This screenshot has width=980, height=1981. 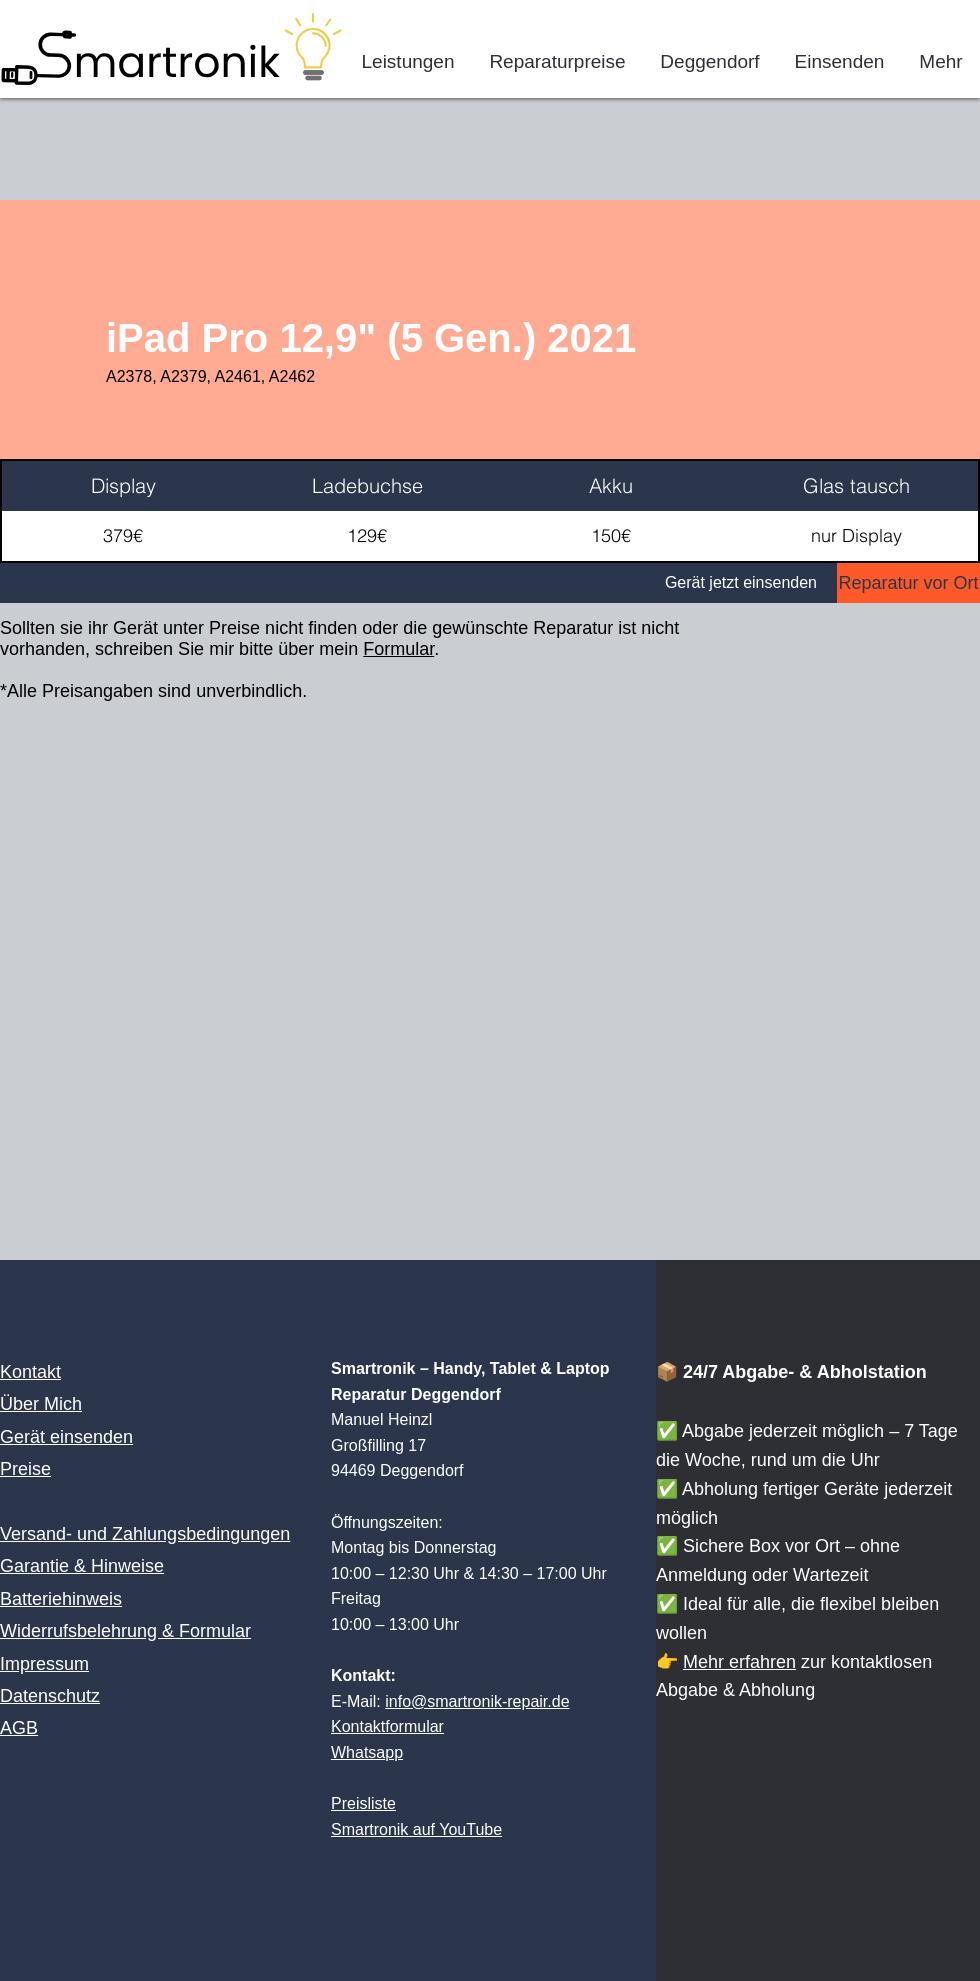 What do you see at coordinates (25, 1469) in the screenshot?
I see `Preise` at bounding box center [25, 1469].